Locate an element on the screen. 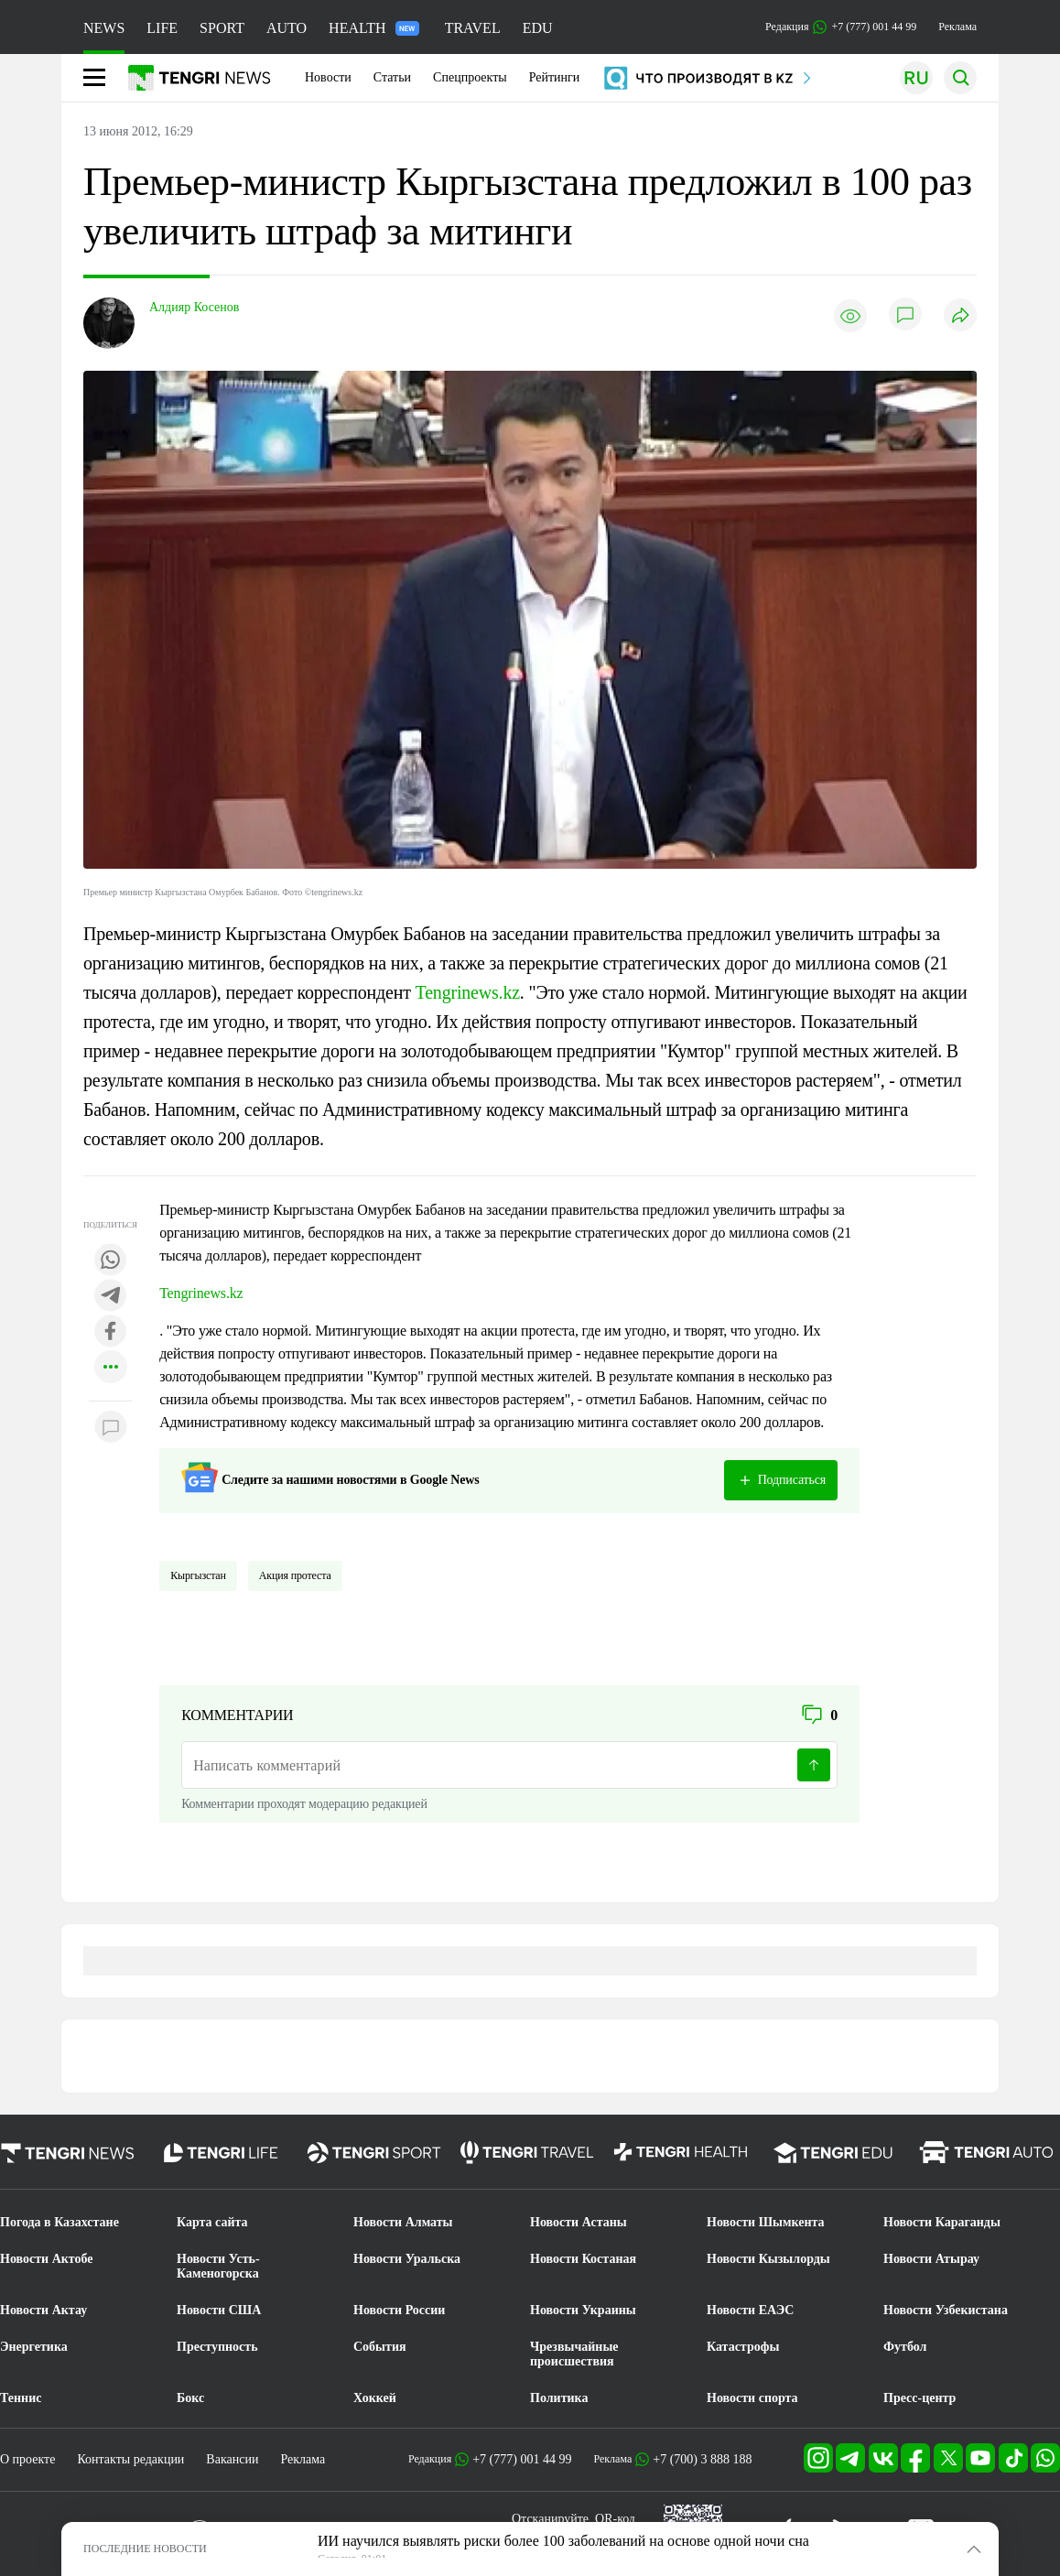  Чрезвычайные происшествия is located at coordinates (574, 2354).